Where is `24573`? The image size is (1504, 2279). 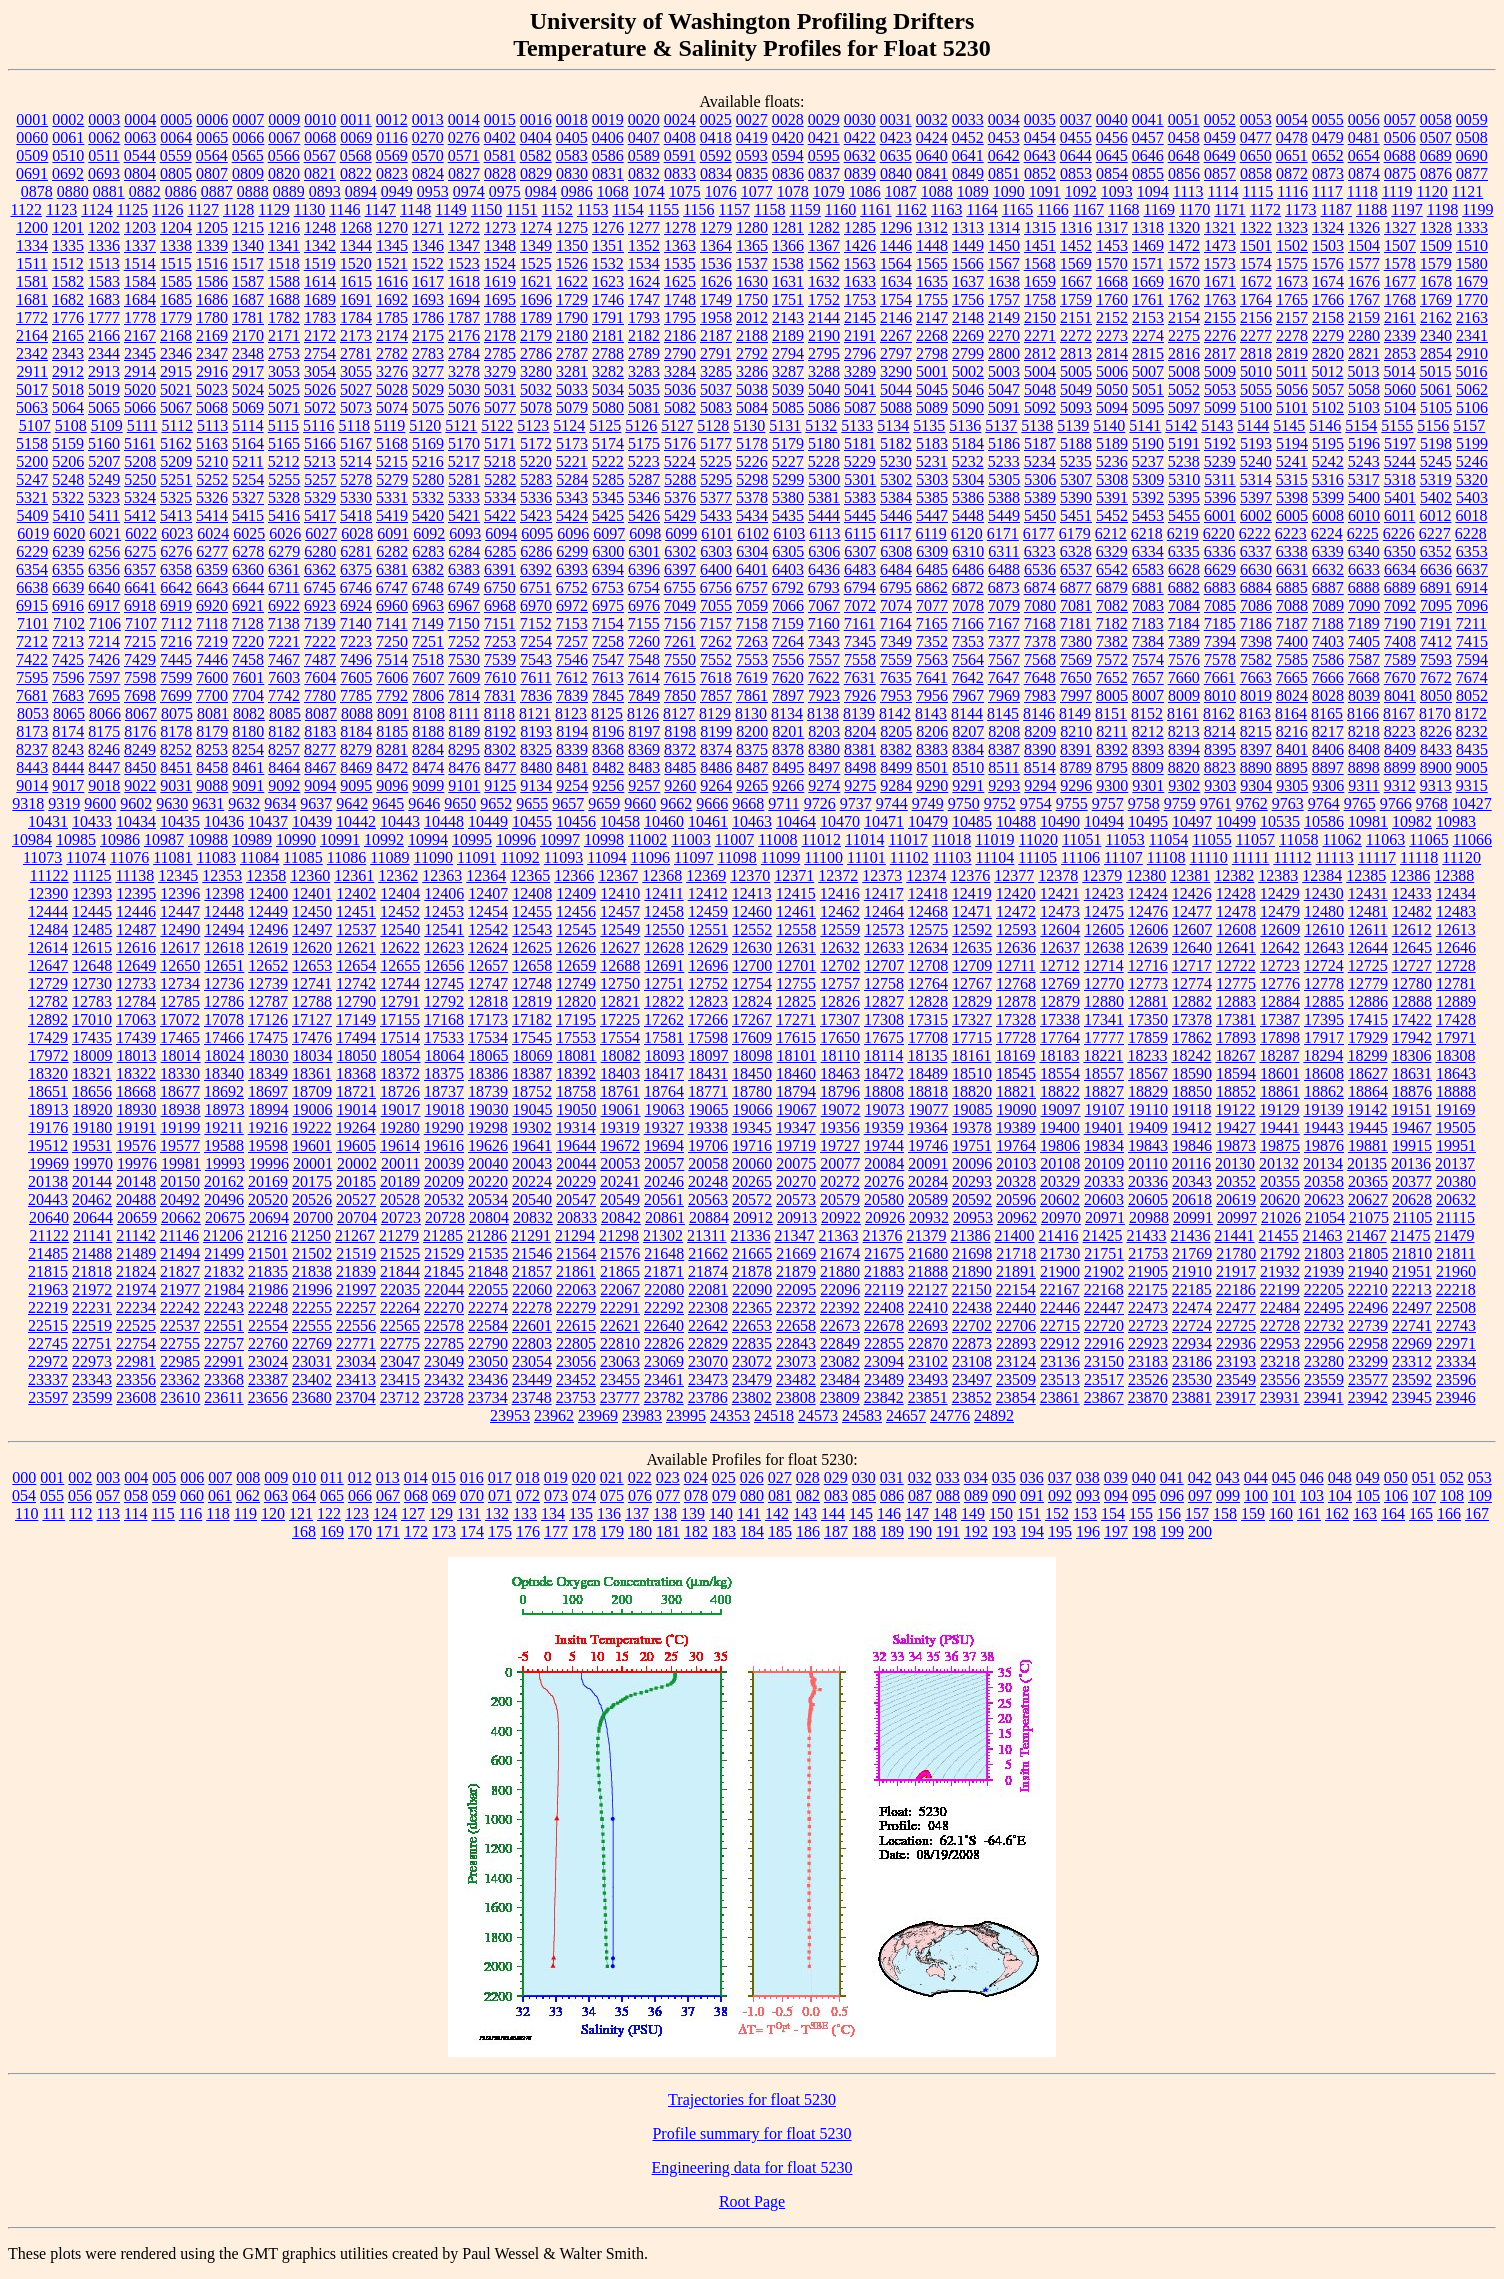 24573 is located at coordinates (818, 1415).